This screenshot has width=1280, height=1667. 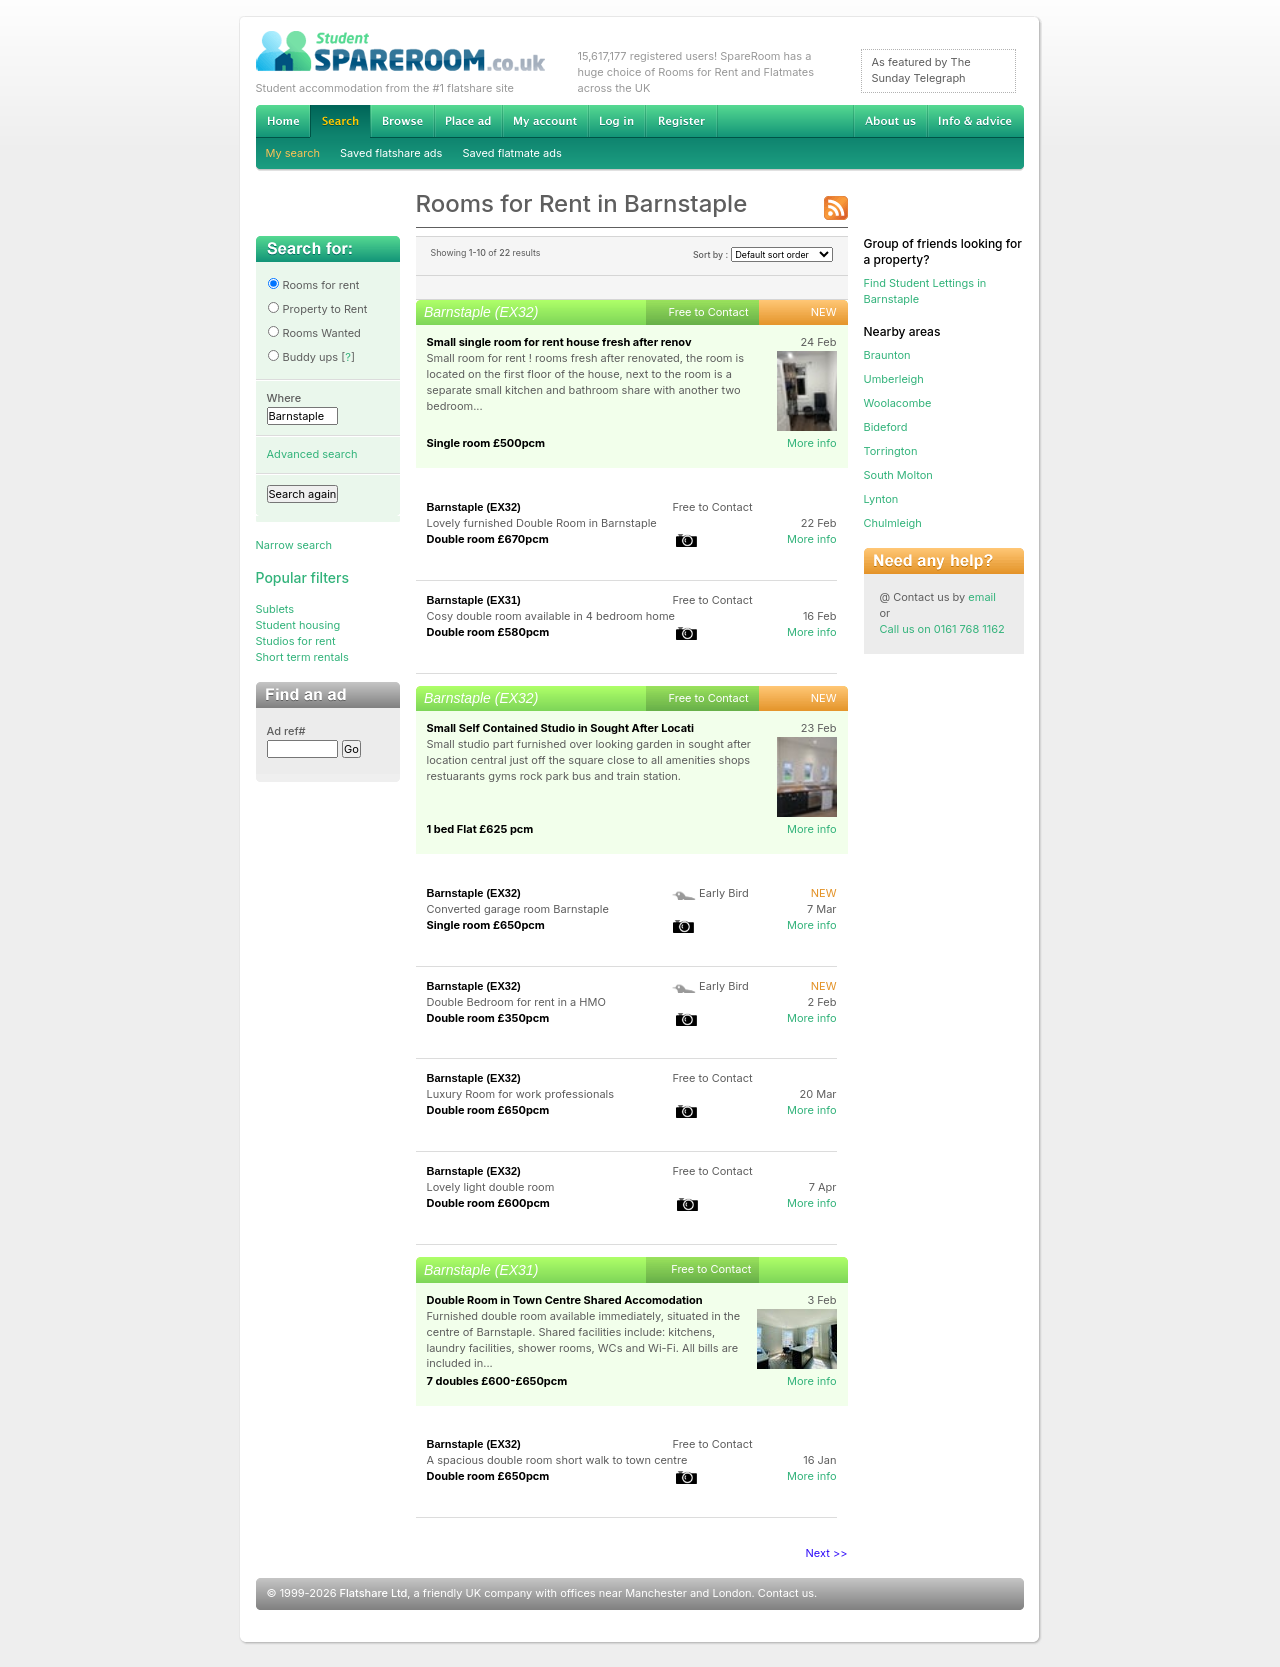 What do you see at coordinates (551, 616) in the screenshot?
I see `Cosy double room available in 4 bedroom home` at bounding box center [551, 616].